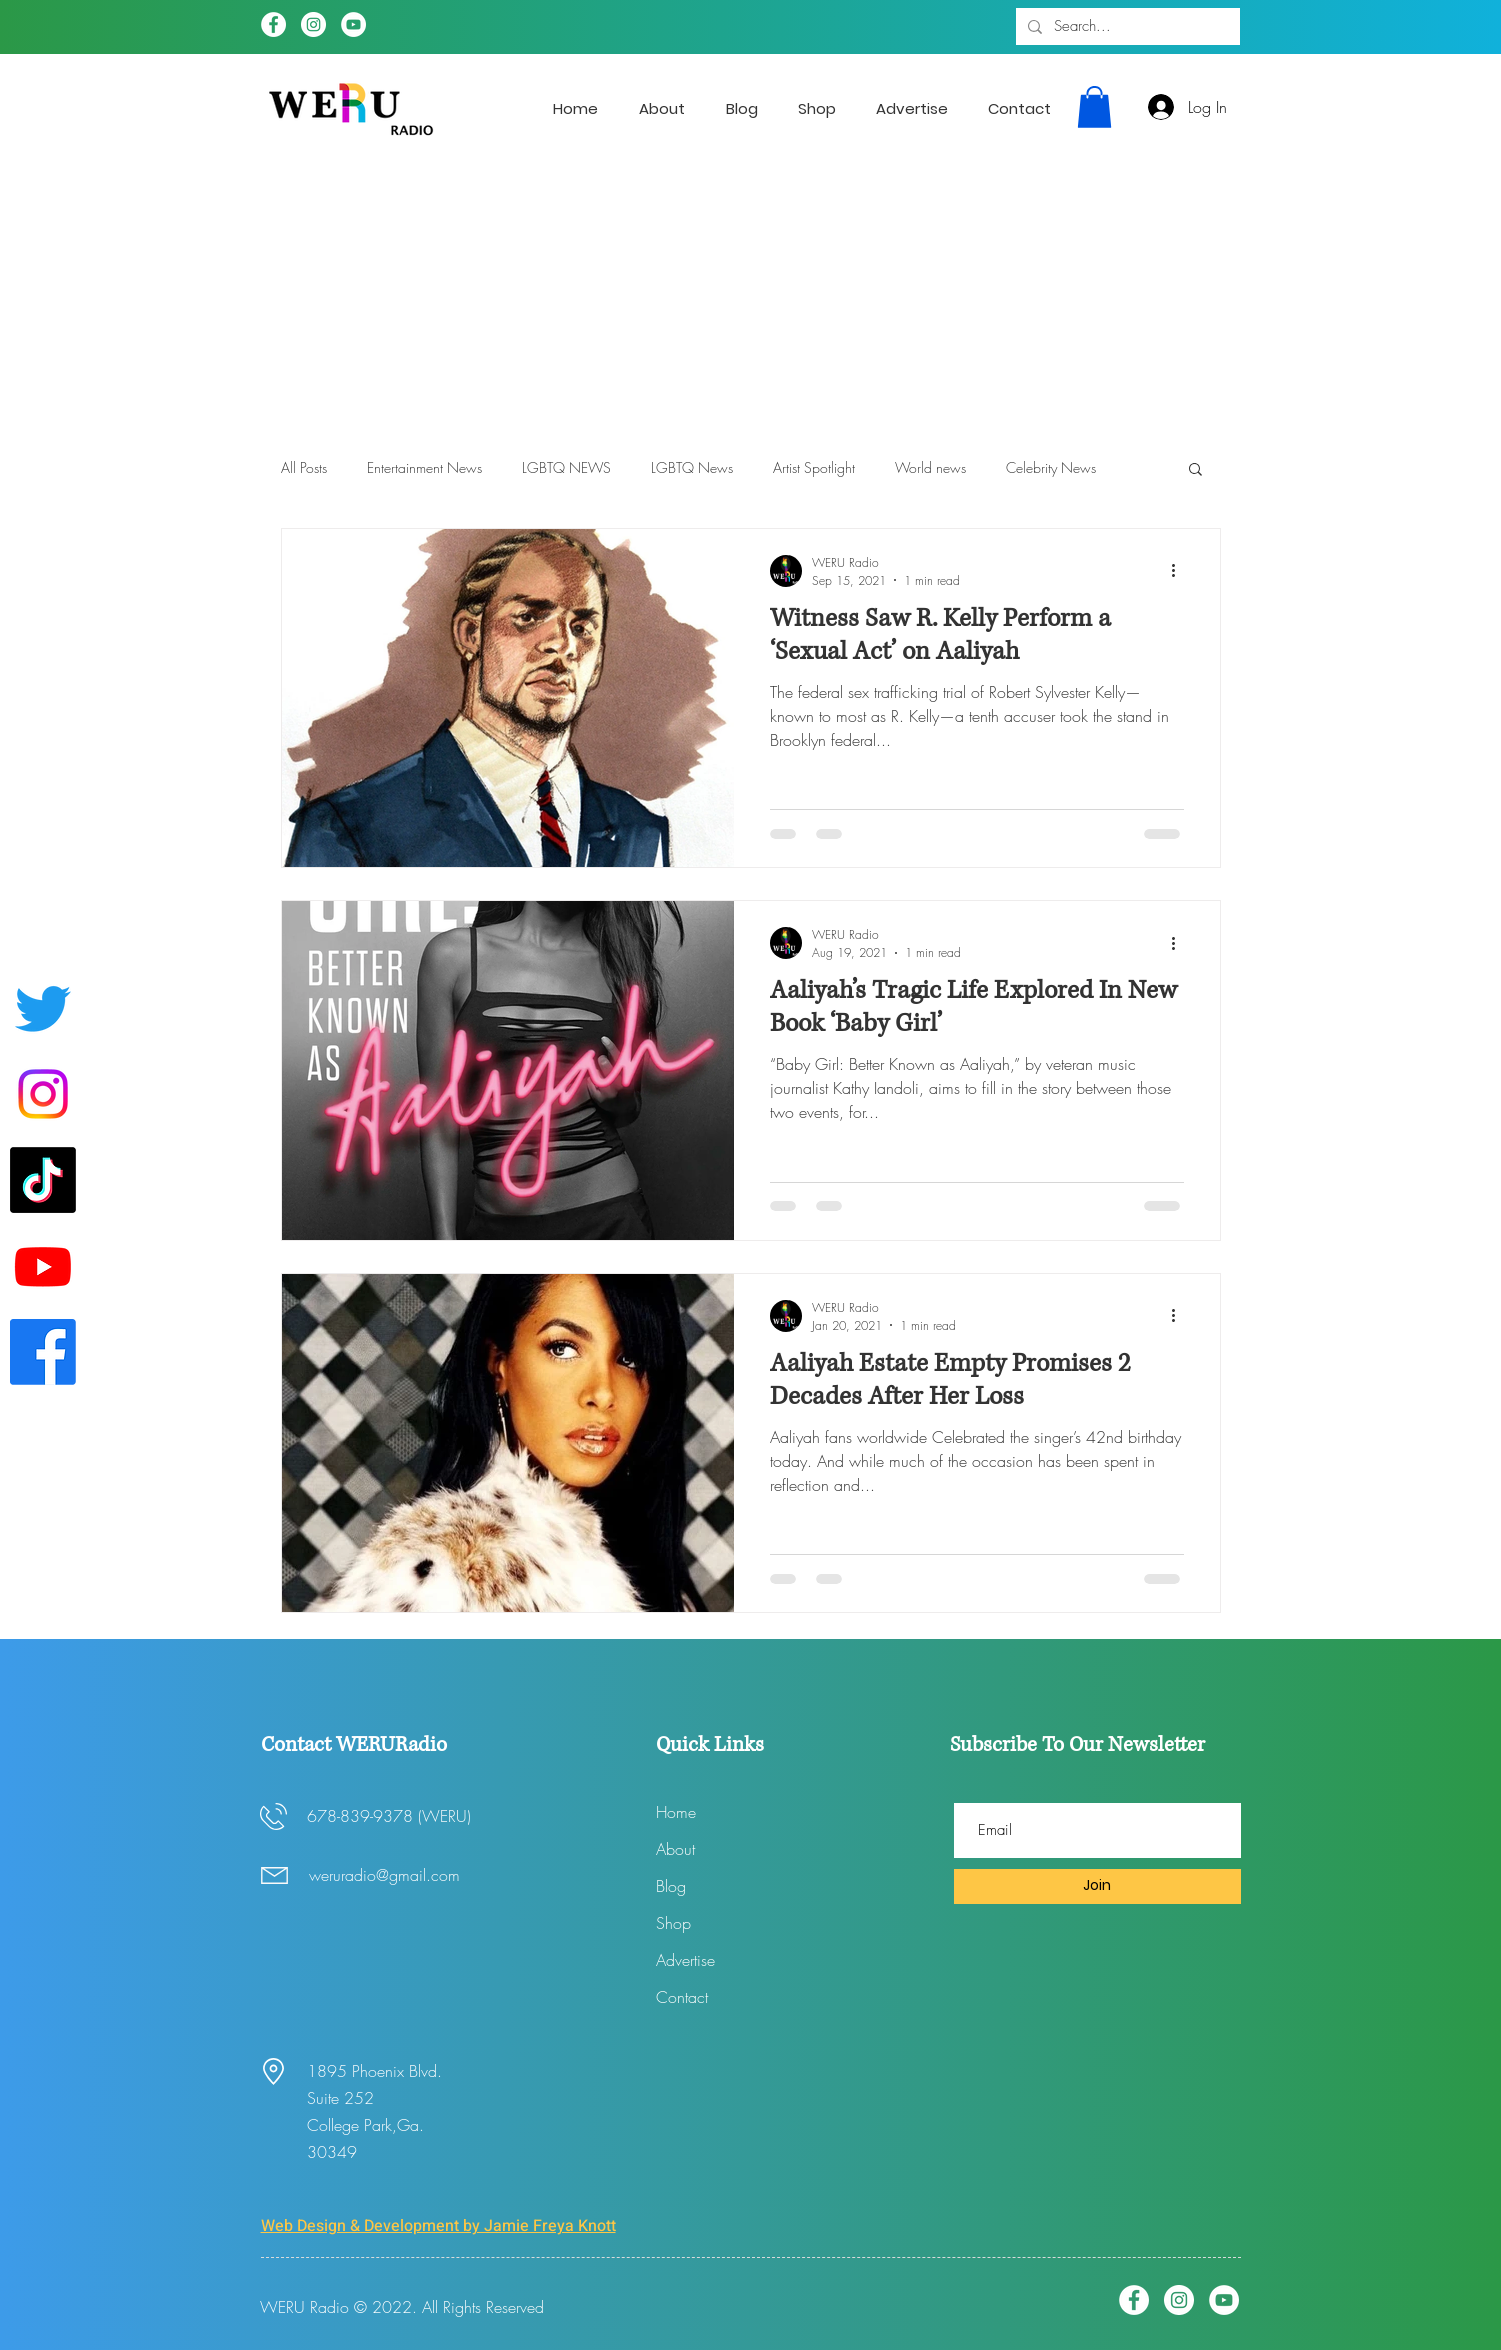 This screenshot has height=2350, width=1501. Describe the element at coordinates (676, 1812) in the screenshot. I see `Home` at that location.